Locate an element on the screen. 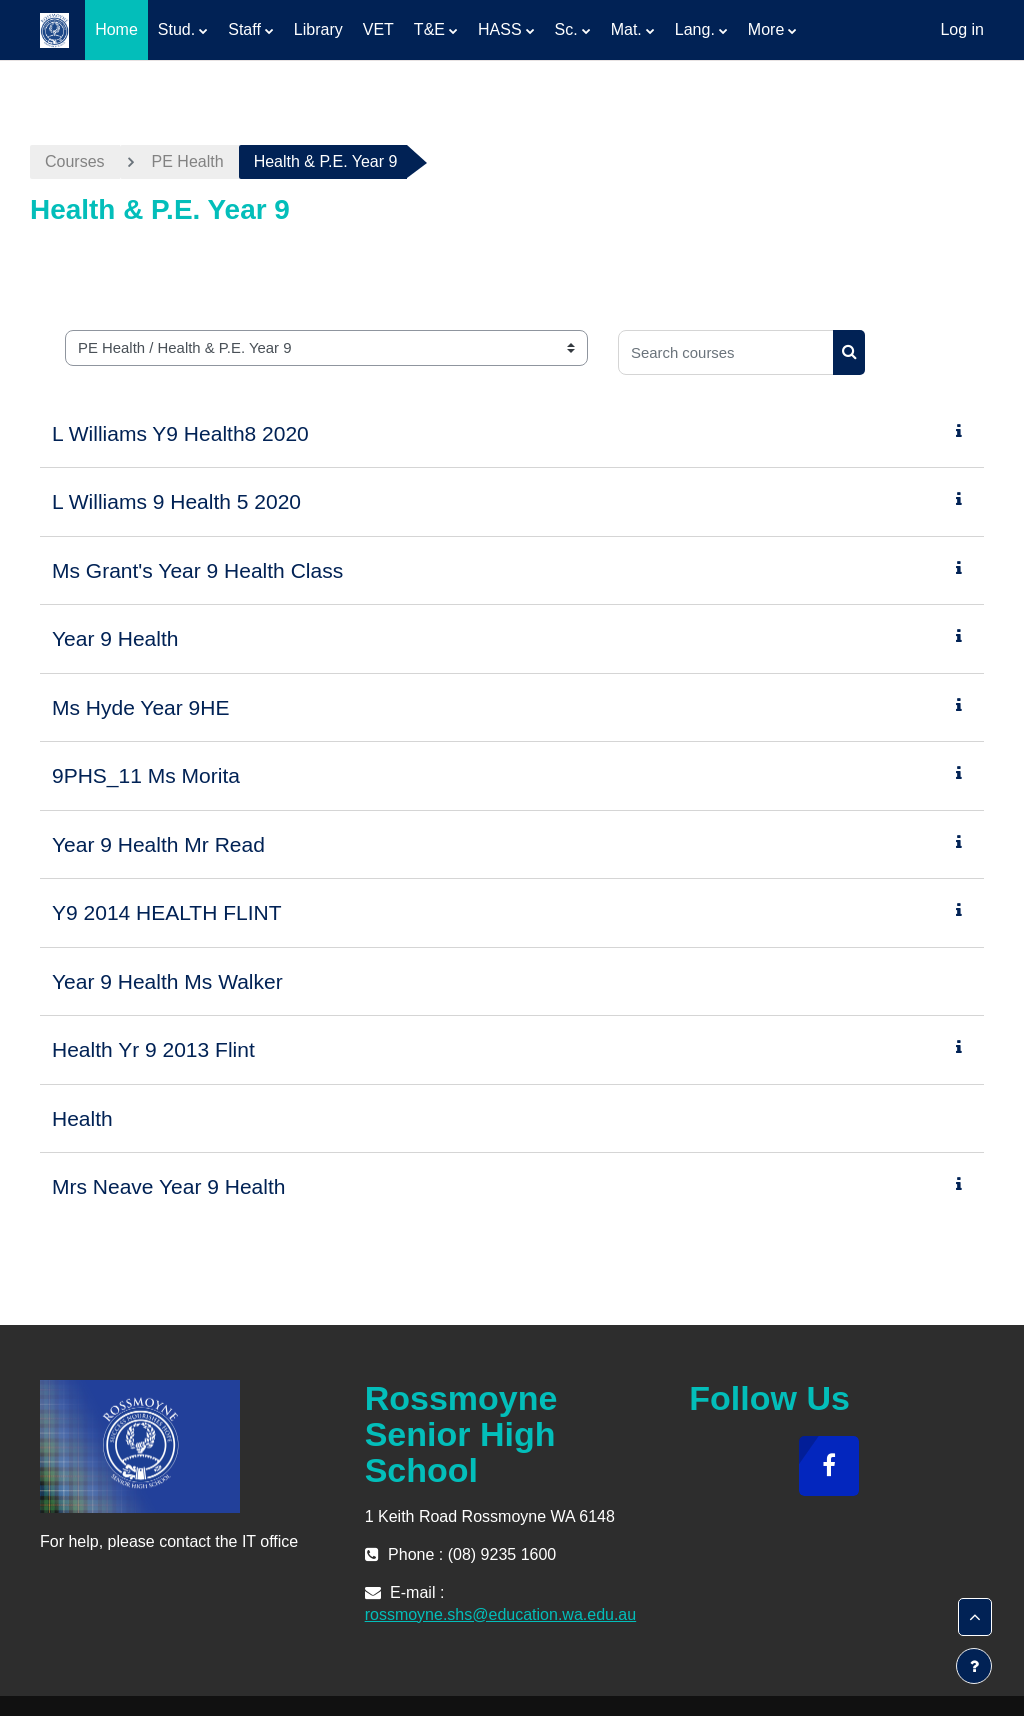 Image resolution: width=1024 pixels, height=1716 pixels. PE Health is located at coordinates (188, 161).